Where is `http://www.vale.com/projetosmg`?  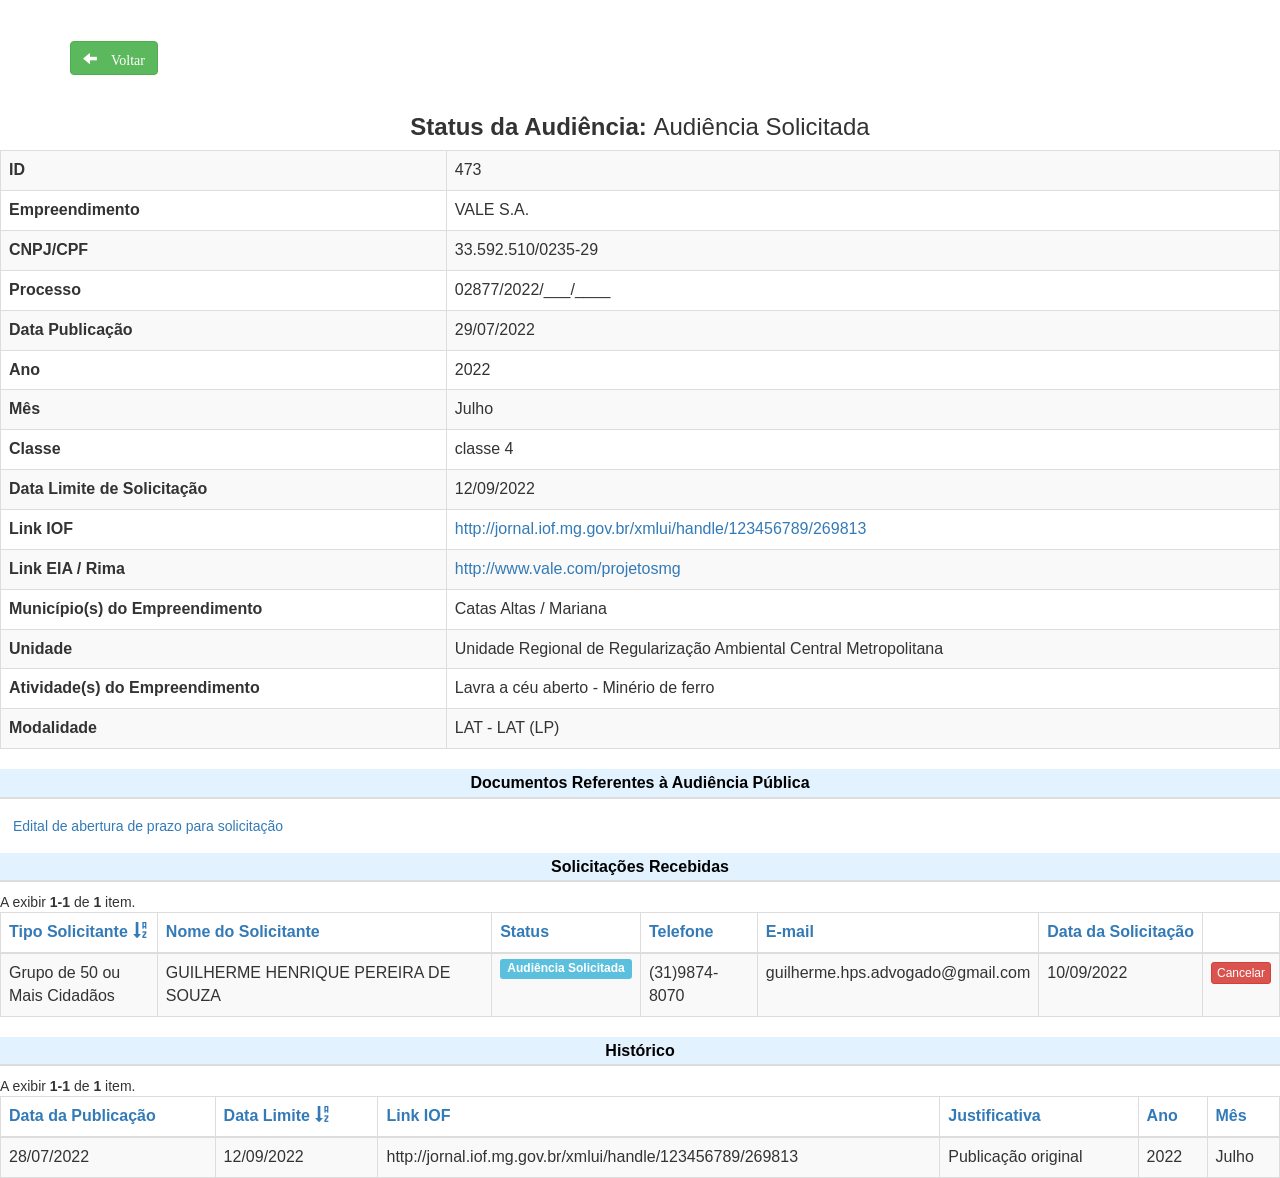
http://www.vale.com/projetosmg is located at coordinates (568, 568).